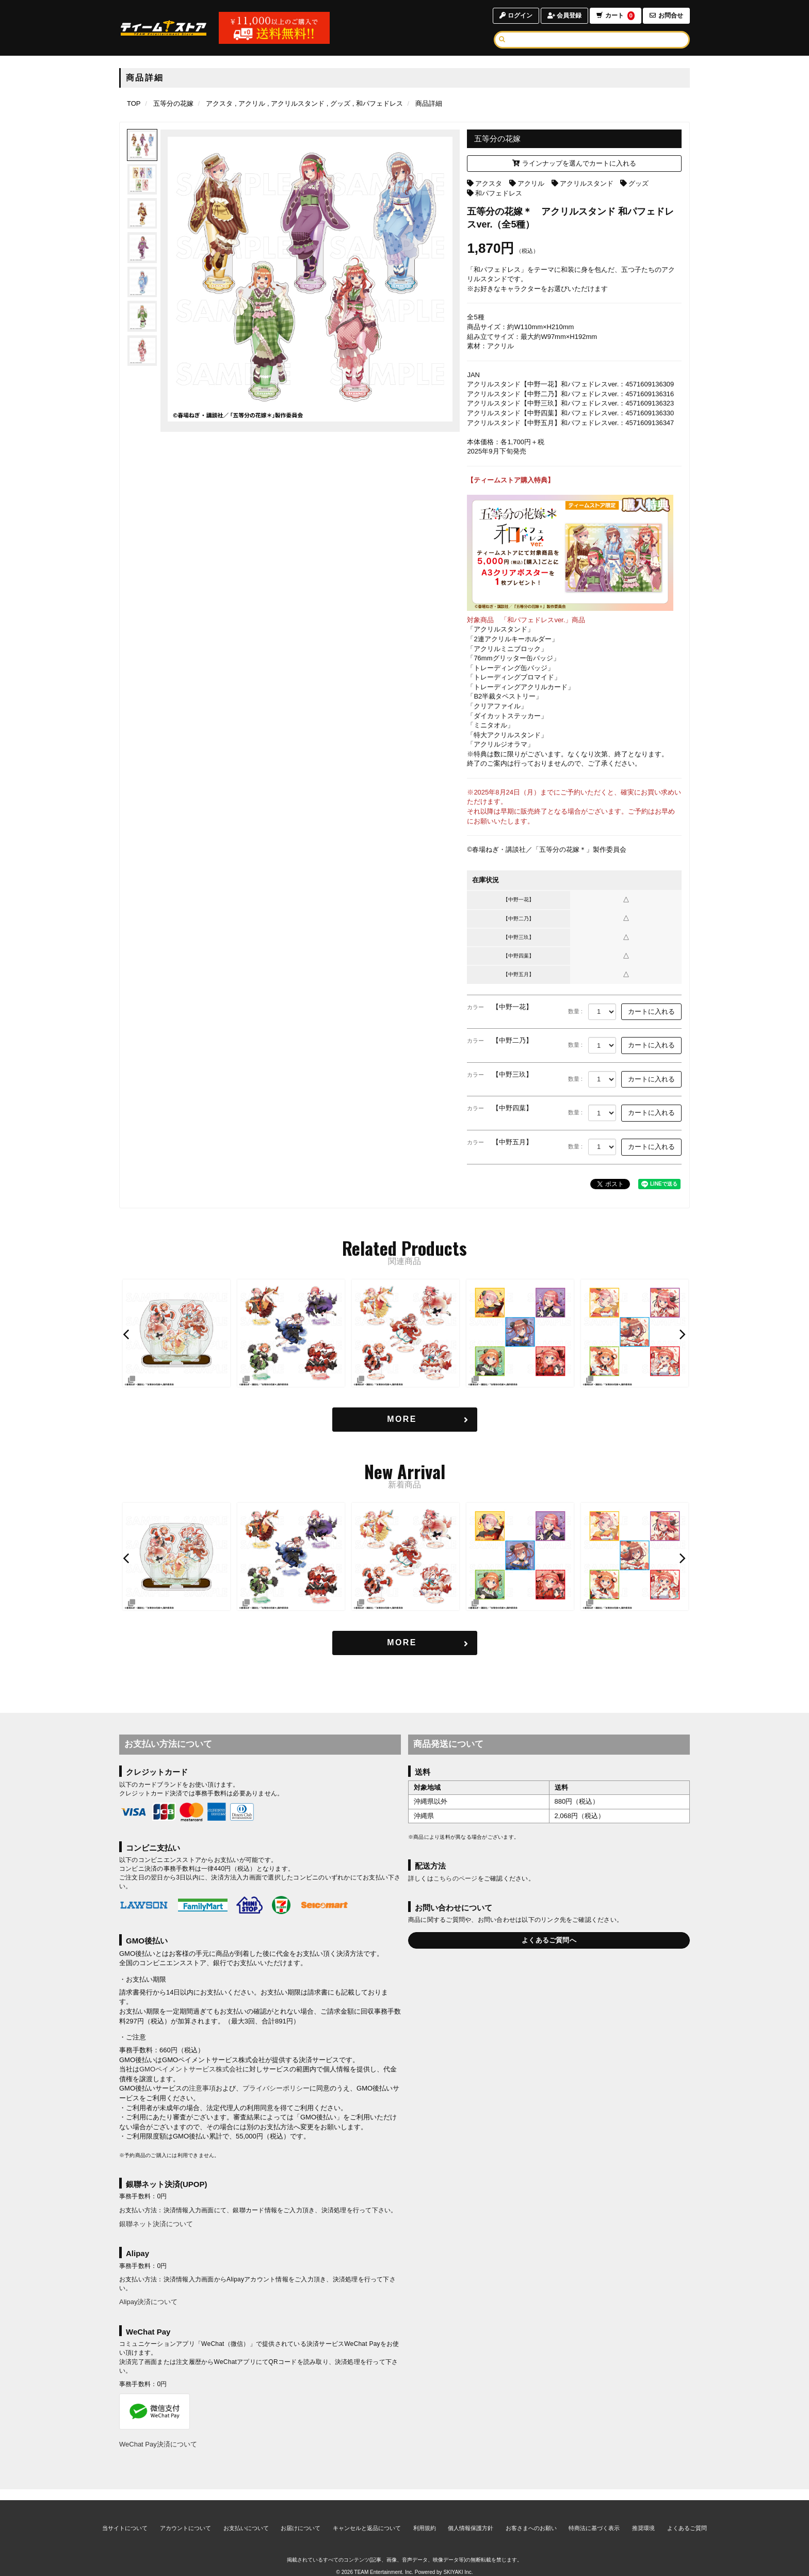 This screenshot has width=809, height=2576. I want to click on [button], so click(127, 1334).